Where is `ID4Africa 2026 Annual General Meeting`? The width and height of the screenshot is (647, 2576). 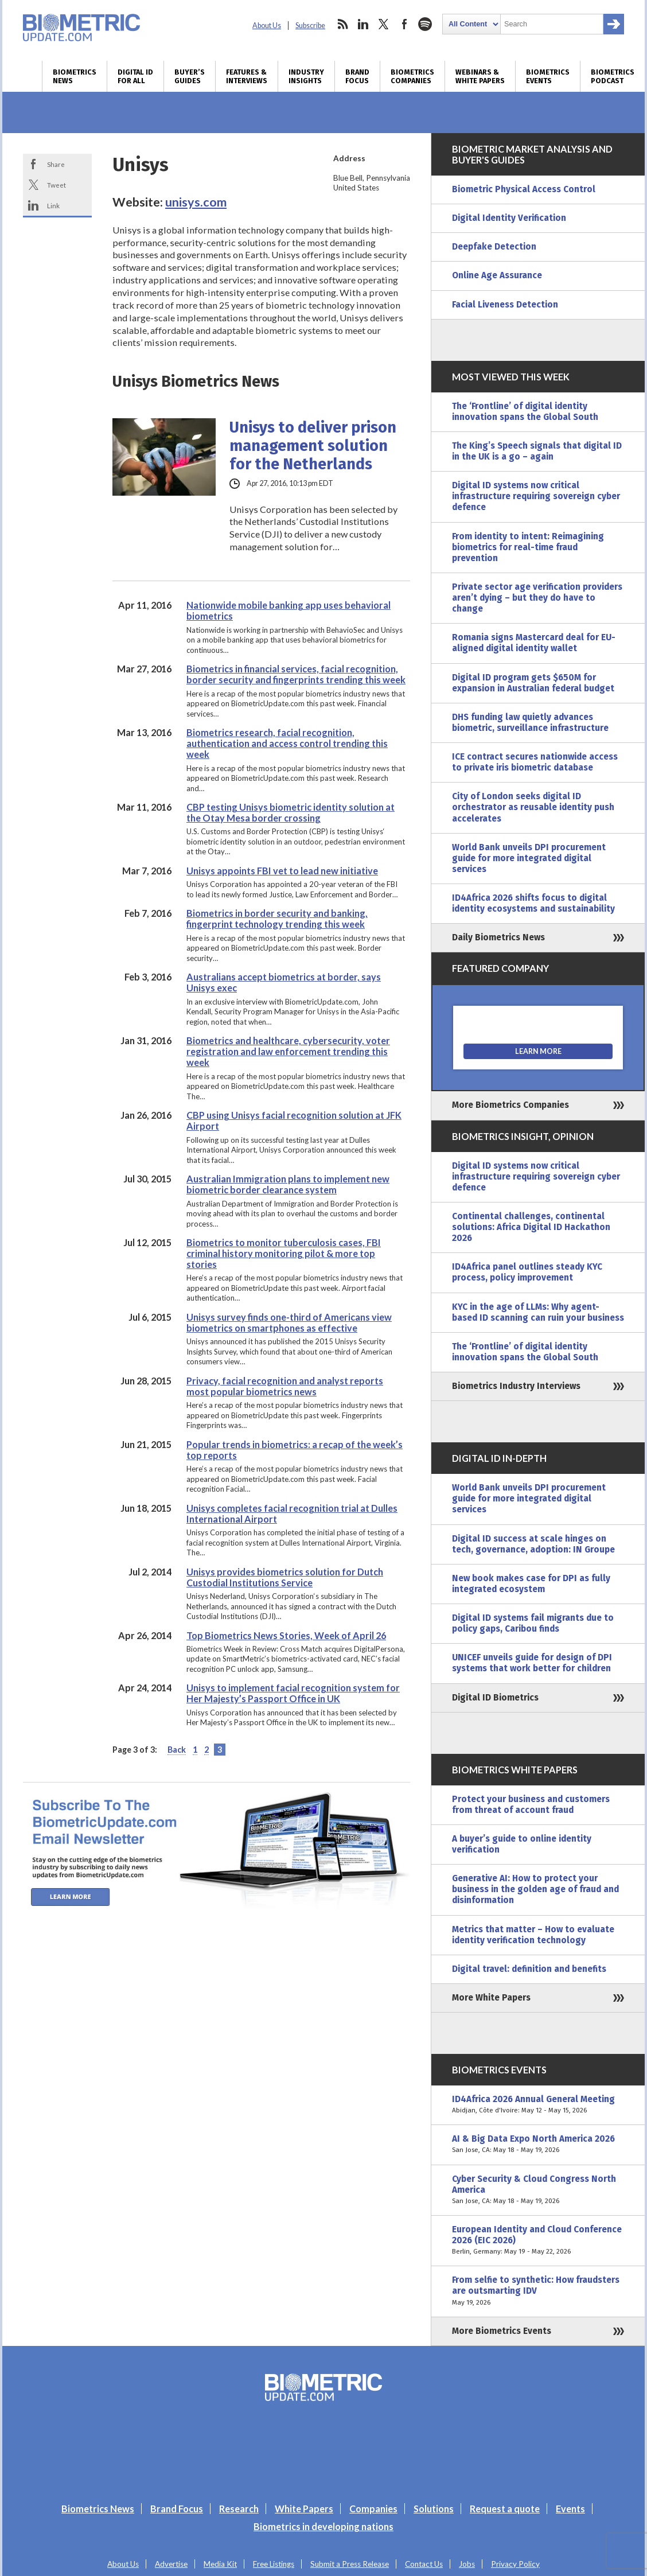 ID4Africa 2026 Annual General Meeting is located at coordinates (538, 2105).